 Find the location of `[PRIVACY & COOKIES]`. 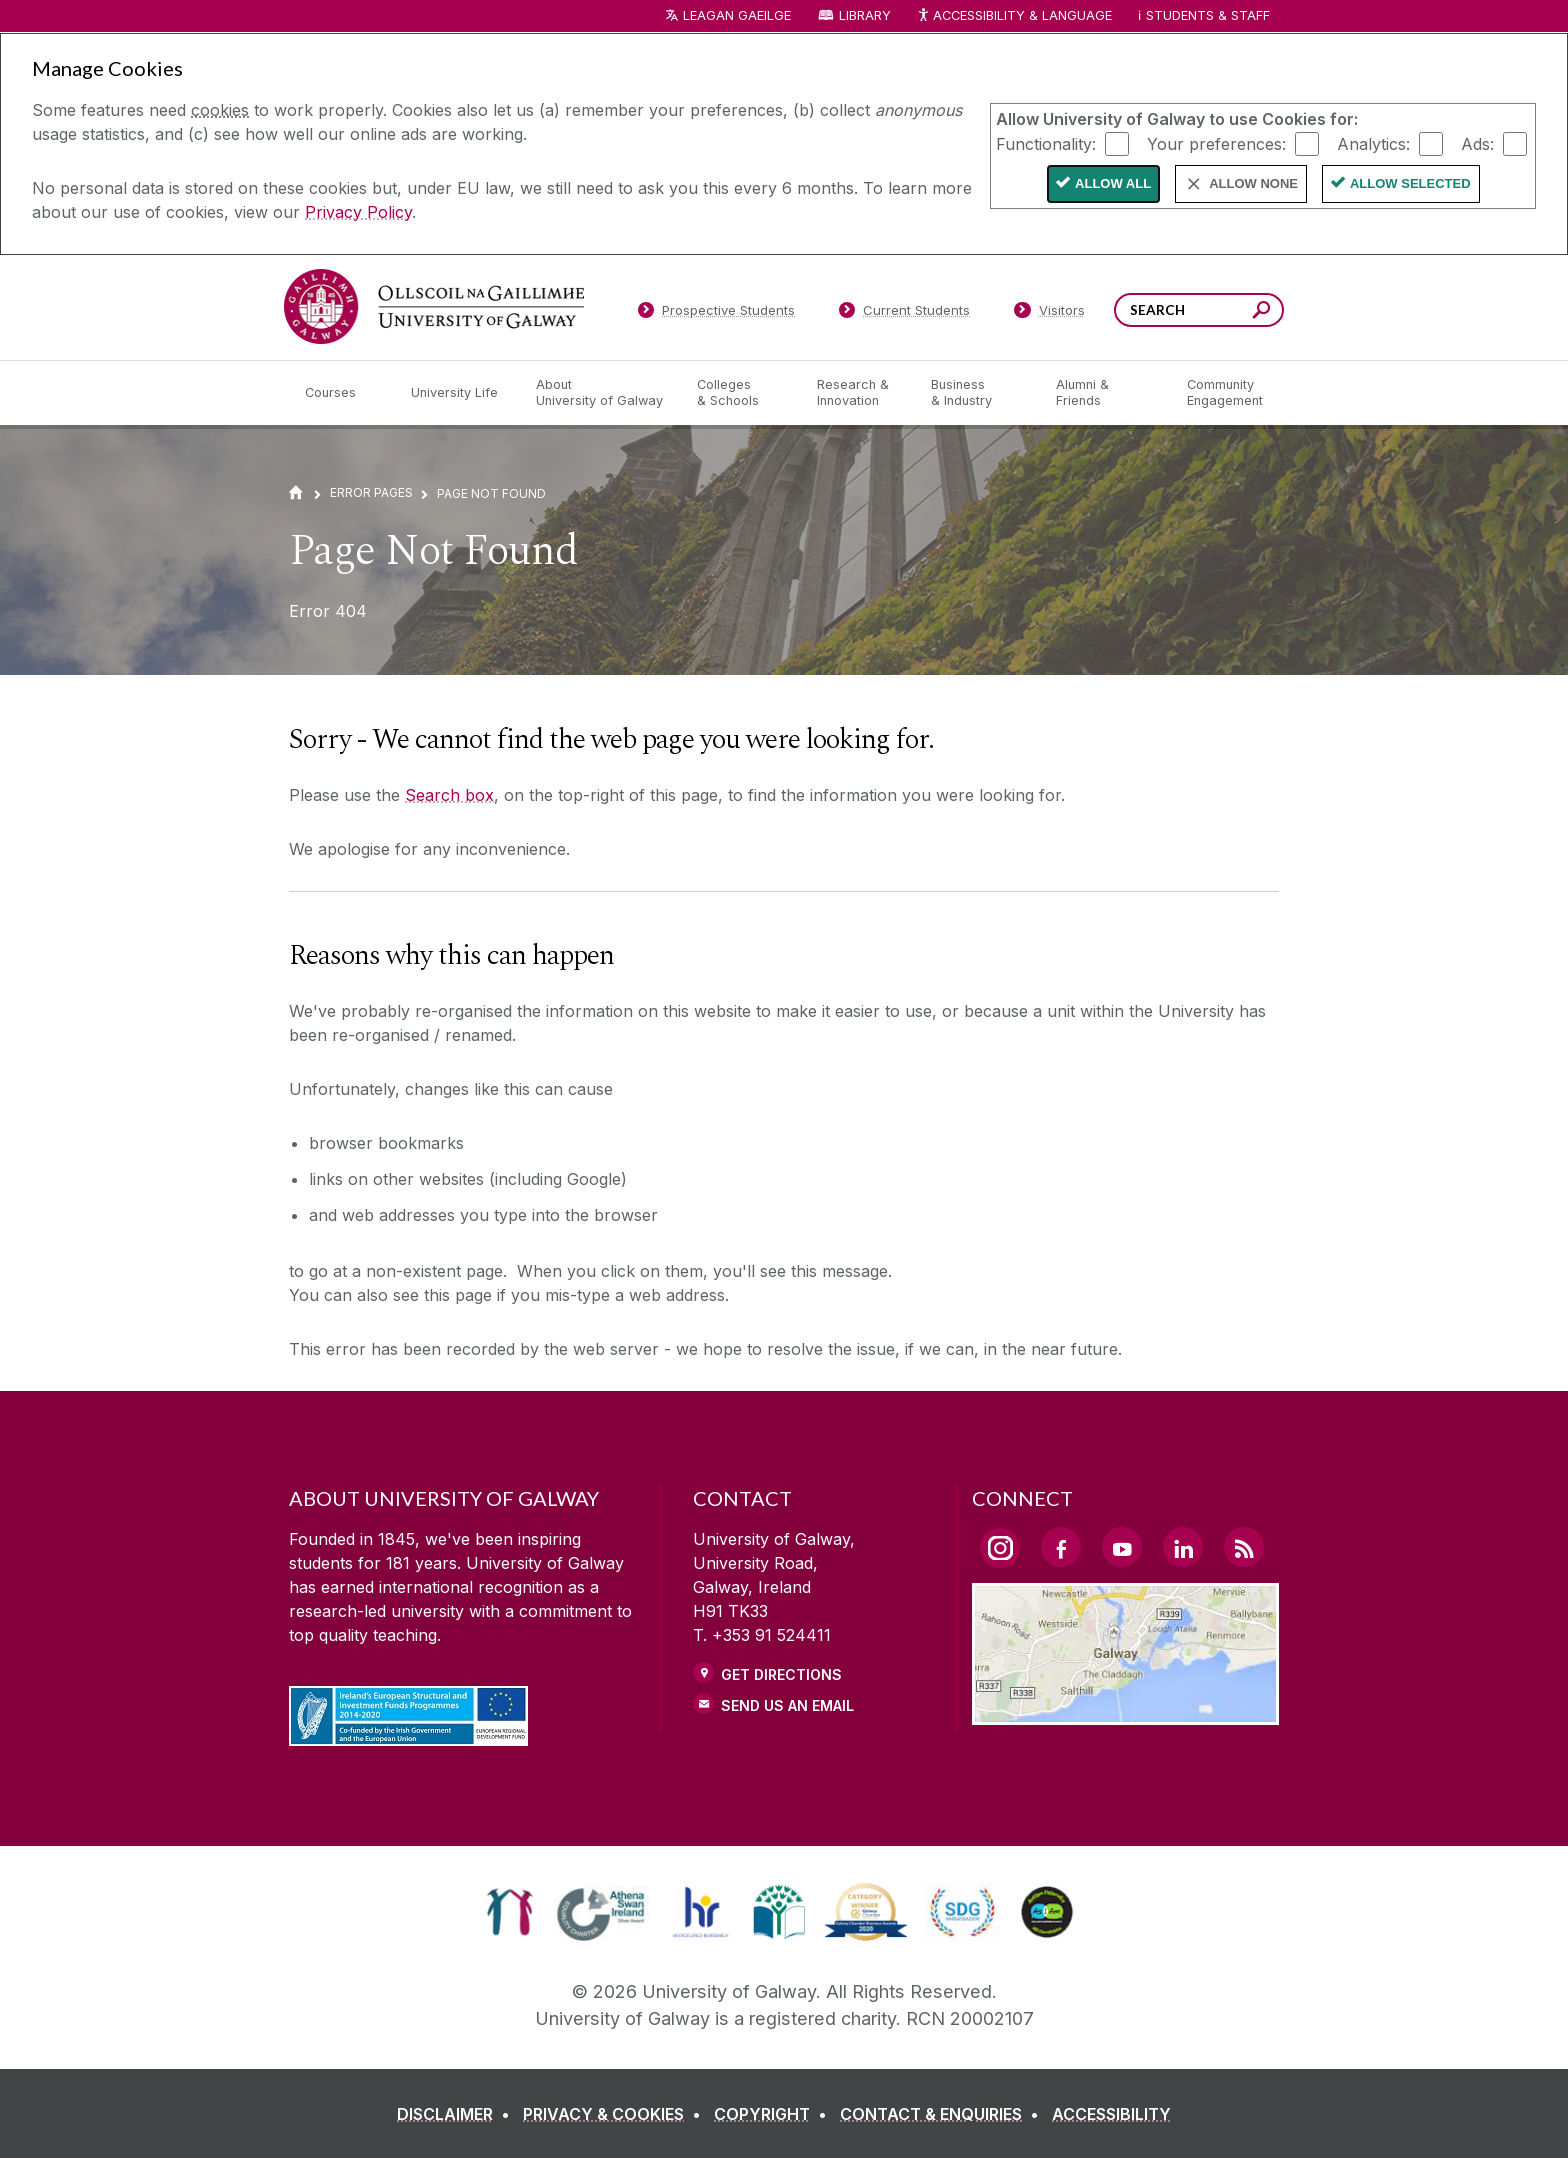

[PRIVACY & COOKIES] is located at coordinates (616, 2114).